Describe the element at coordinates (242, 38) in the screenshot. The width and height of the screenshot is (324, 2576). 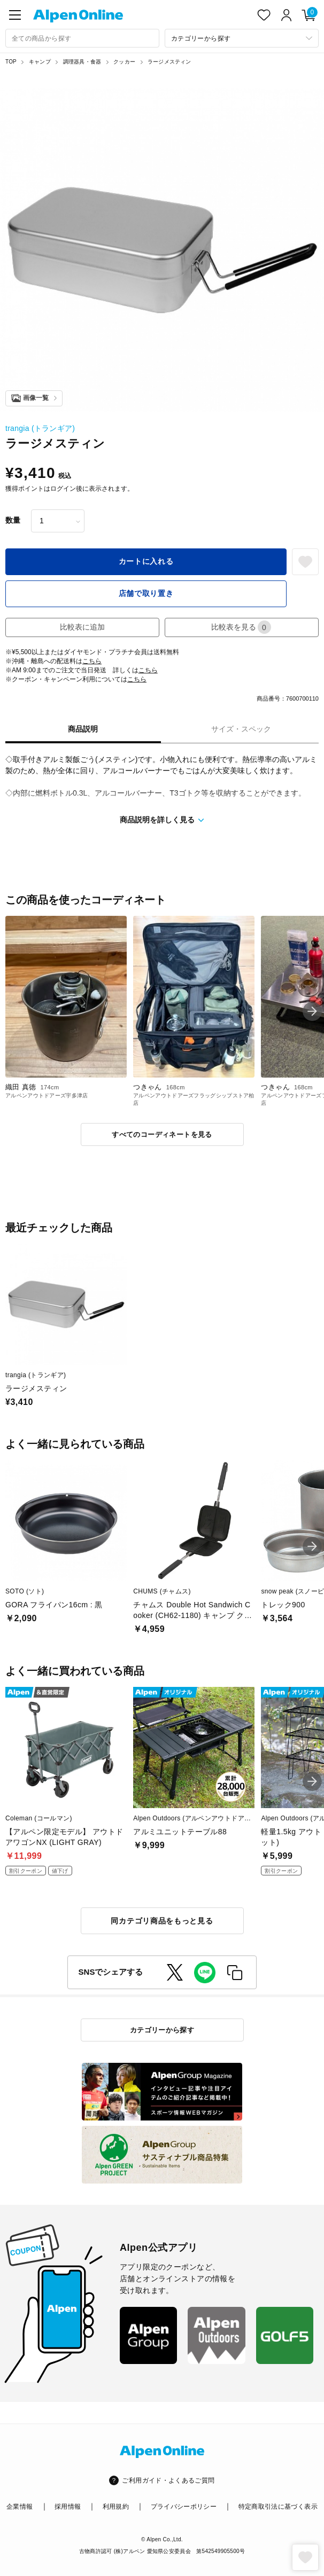
I see `[カテゴリーから探す]` at that location.